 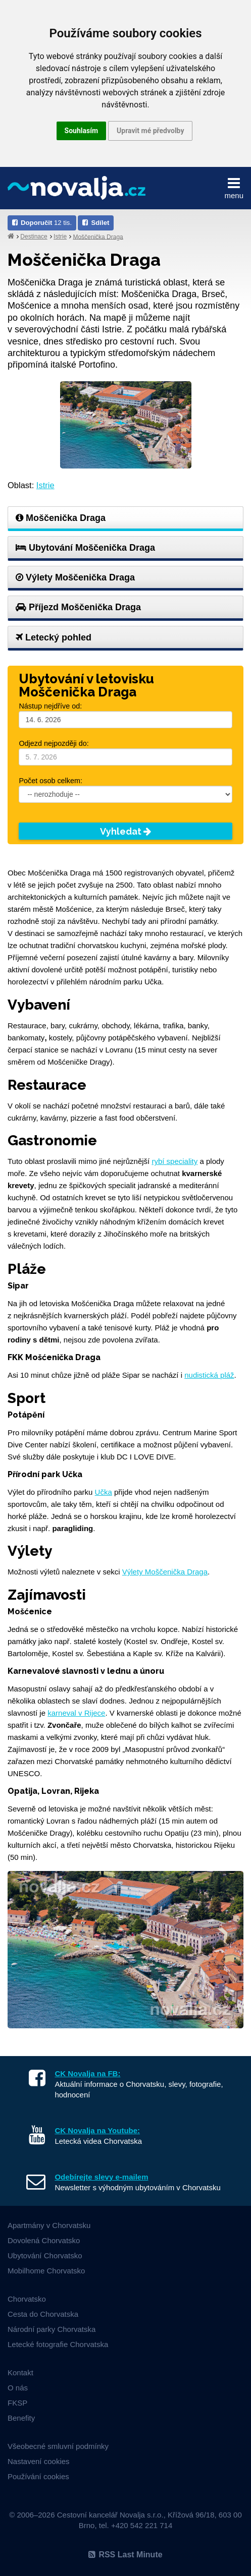 What do you see at coordinates (51, 2329) in the screenshot?
I see `Národní parky Chorvatska` at bounding box center [51, 2329].